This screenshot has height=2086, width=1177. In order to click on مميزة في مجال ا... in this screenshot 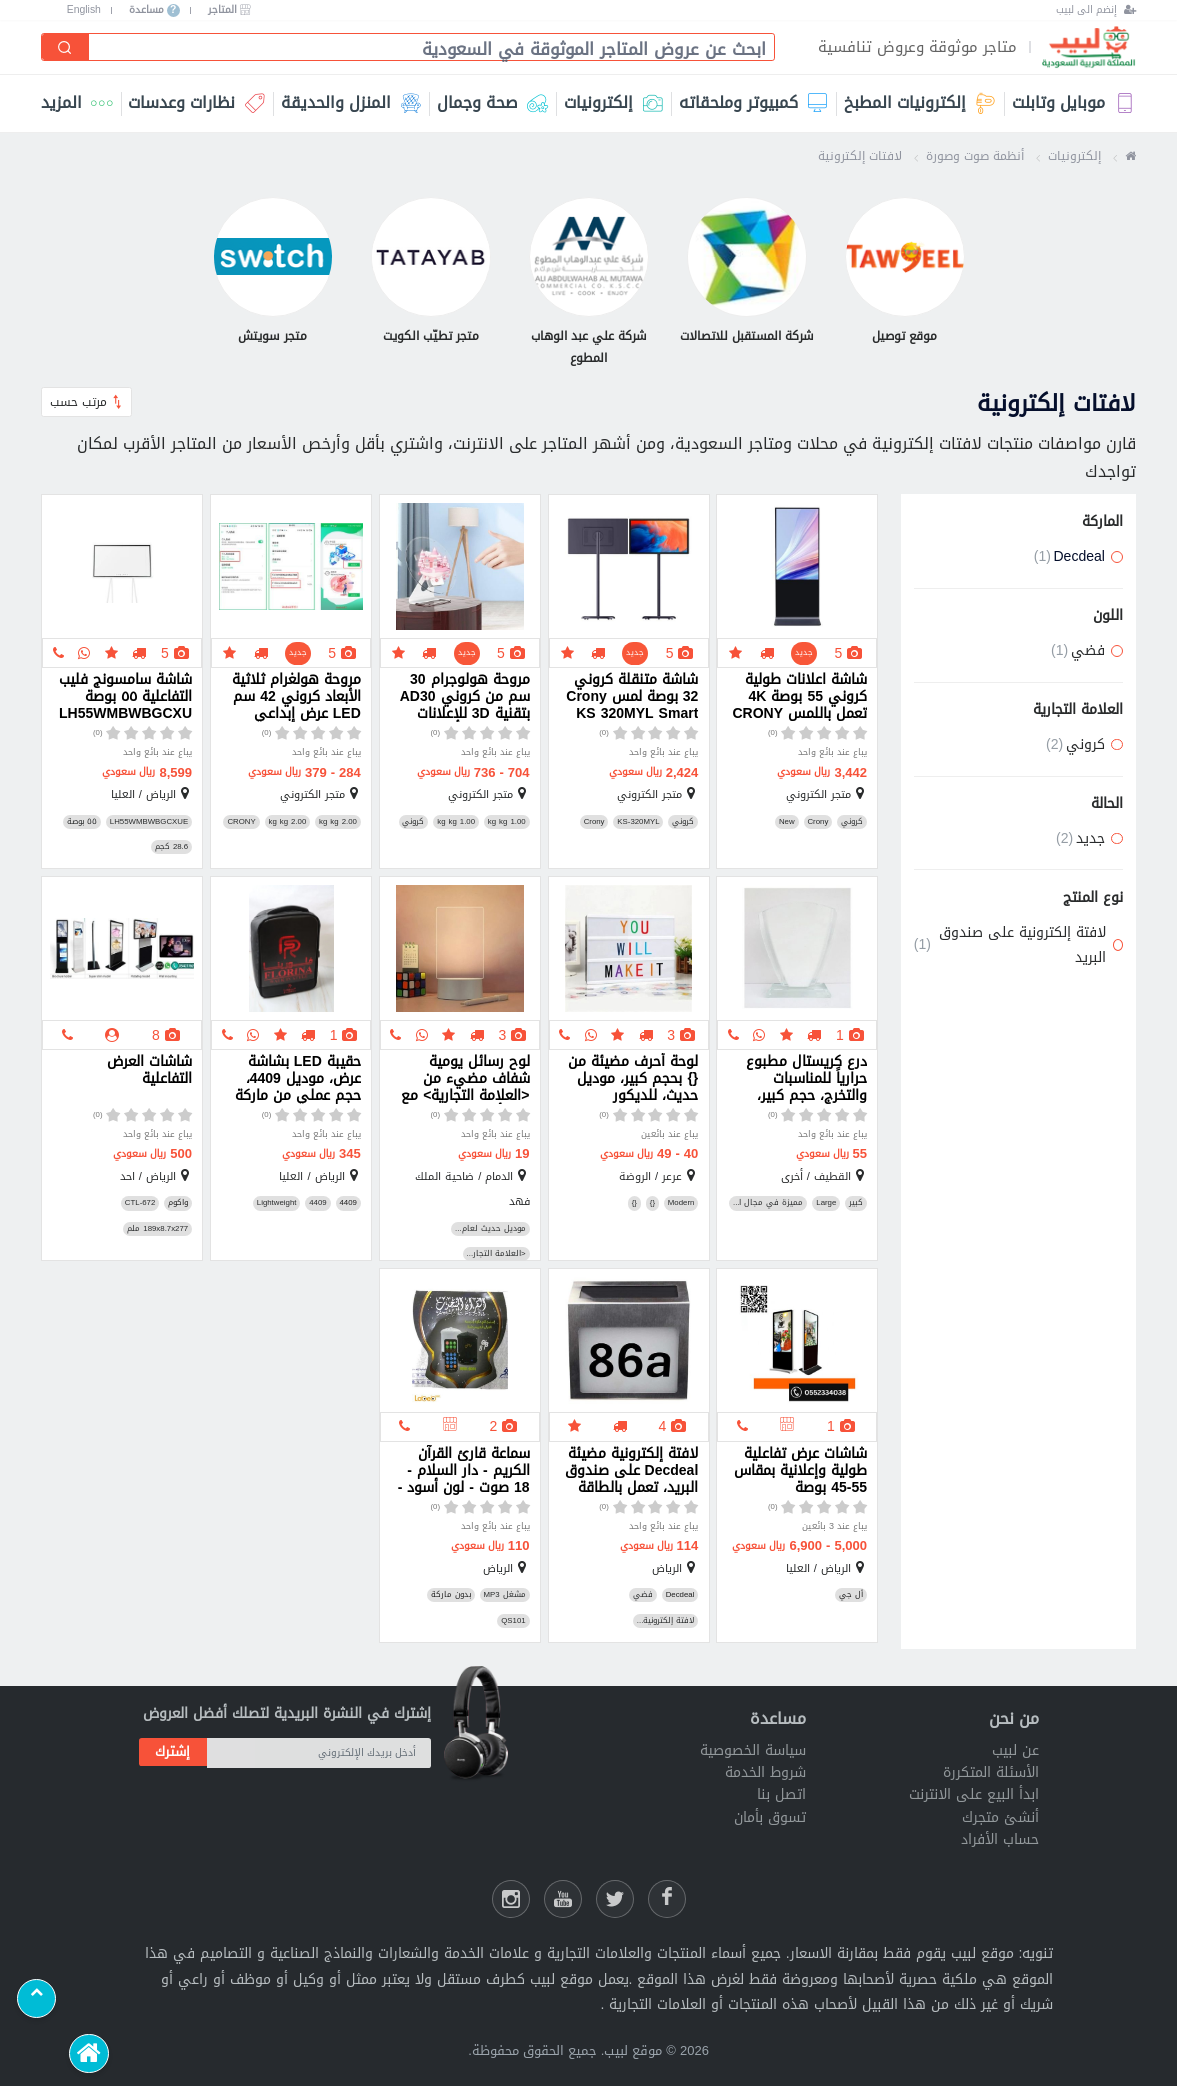, I will do `click(768, 1203)`.